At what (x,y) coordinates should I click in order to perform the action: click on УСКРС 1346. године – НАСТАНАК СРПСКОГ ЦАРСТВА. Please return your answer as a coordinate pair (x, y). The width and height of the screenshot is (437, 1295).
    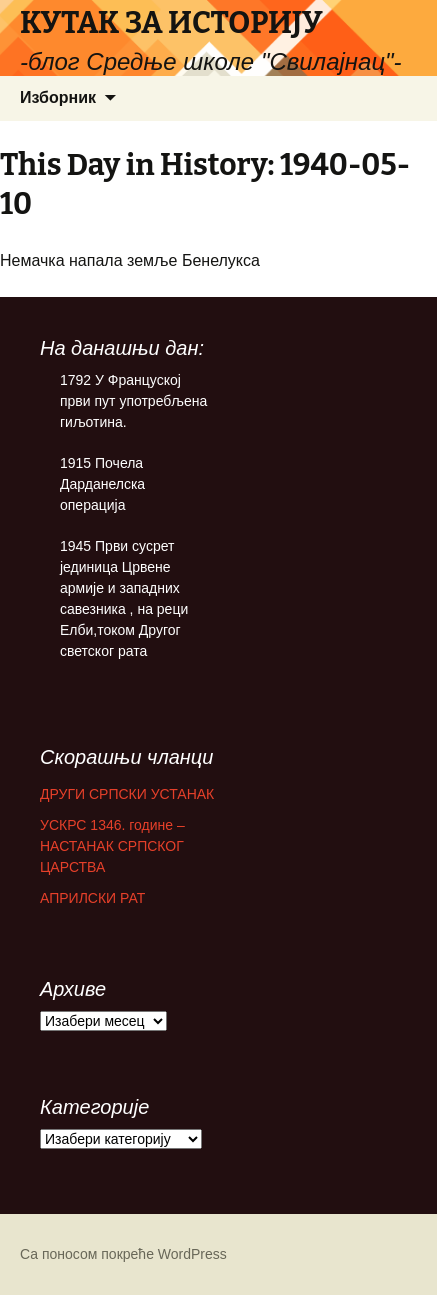
    Looking at the image, I should click on (112, 846).